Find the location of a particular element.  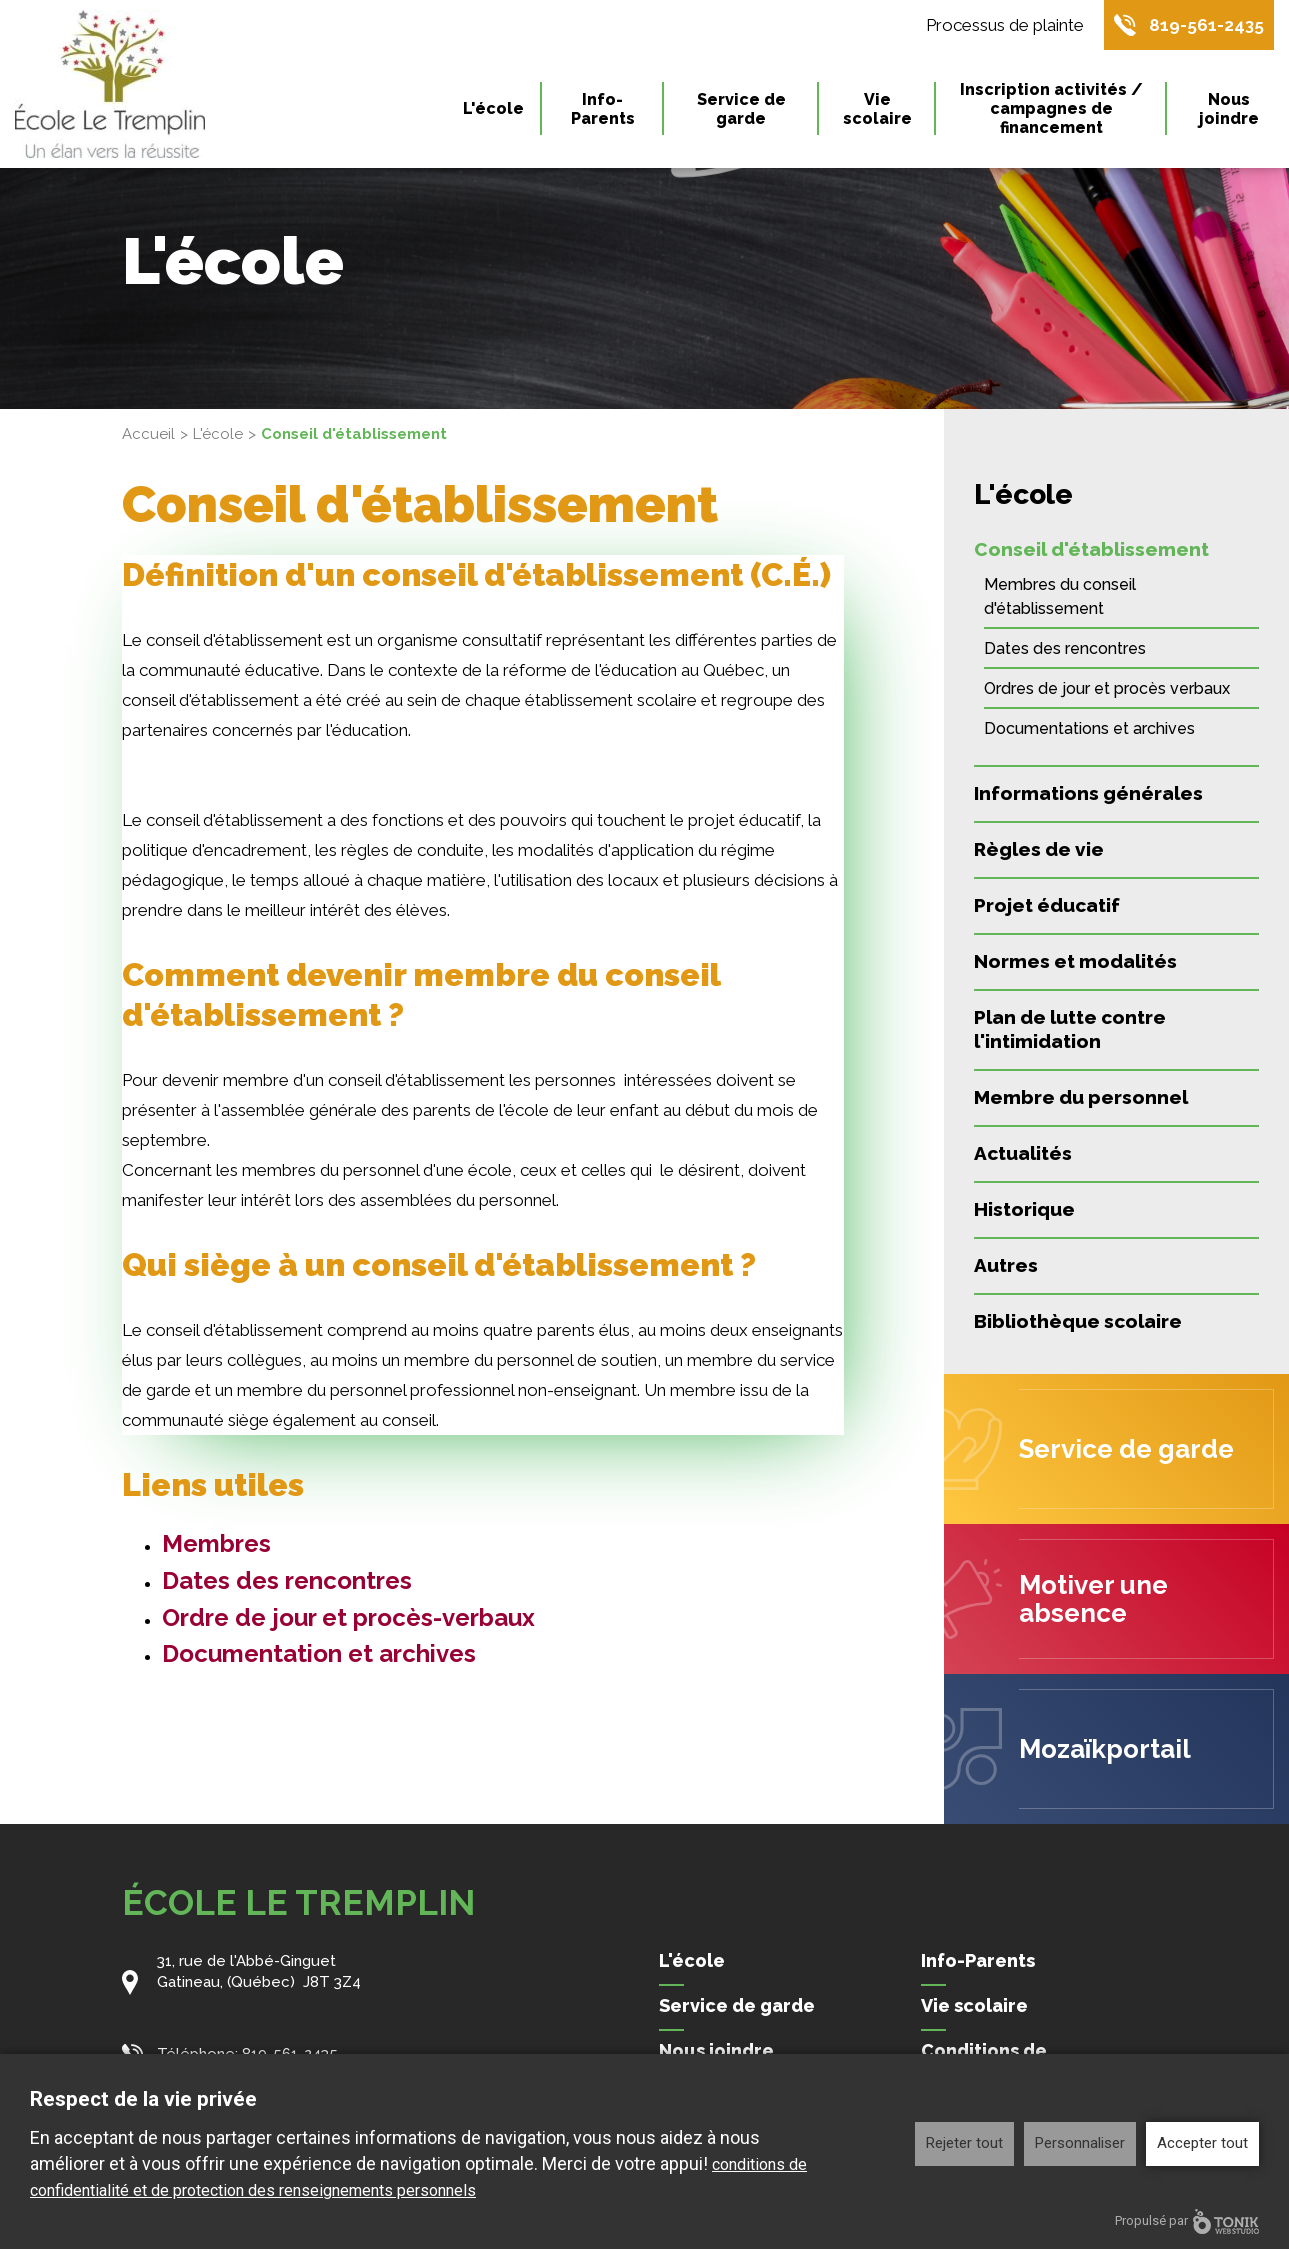

Nous joindre is located at coordinates (1229, 109).